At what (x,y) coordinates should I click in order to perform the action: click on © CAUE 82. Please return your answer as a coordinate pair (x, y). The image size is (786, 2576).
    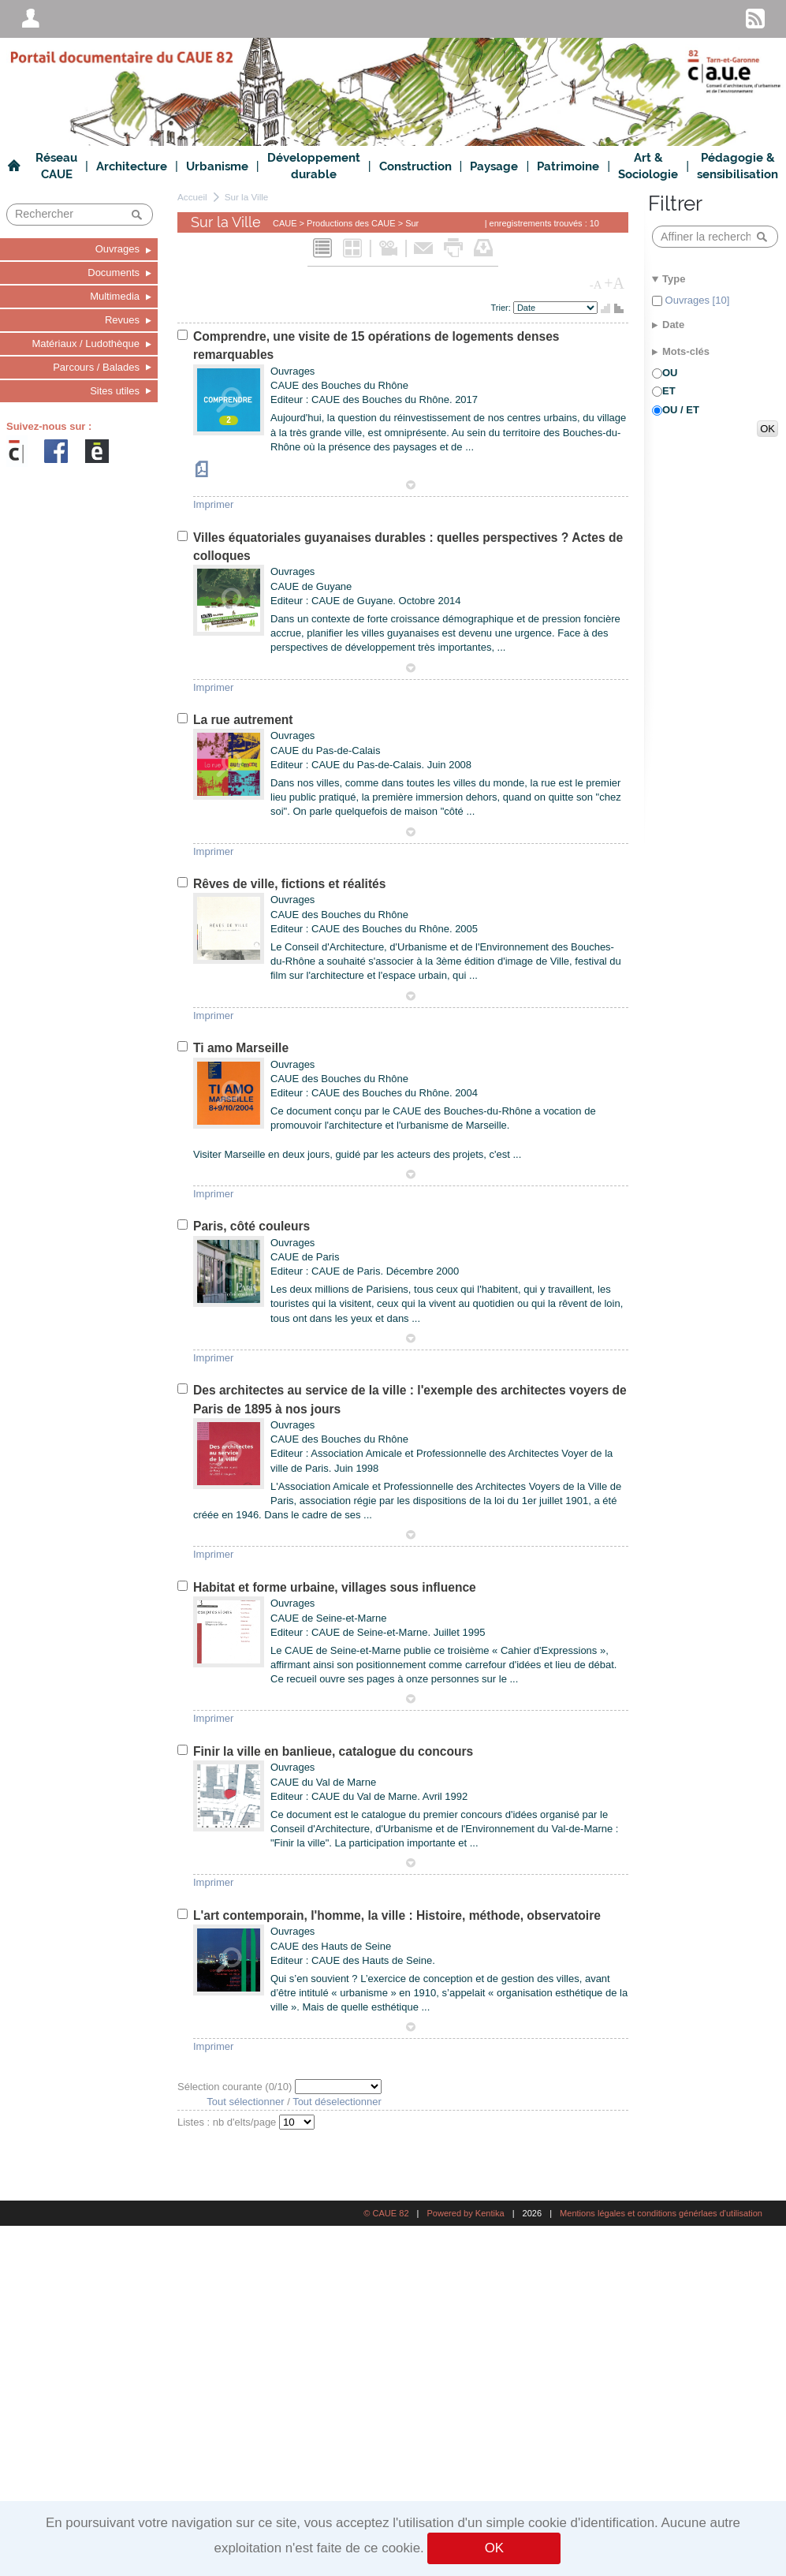
    Looking at the image, I should click on (385, 2213).